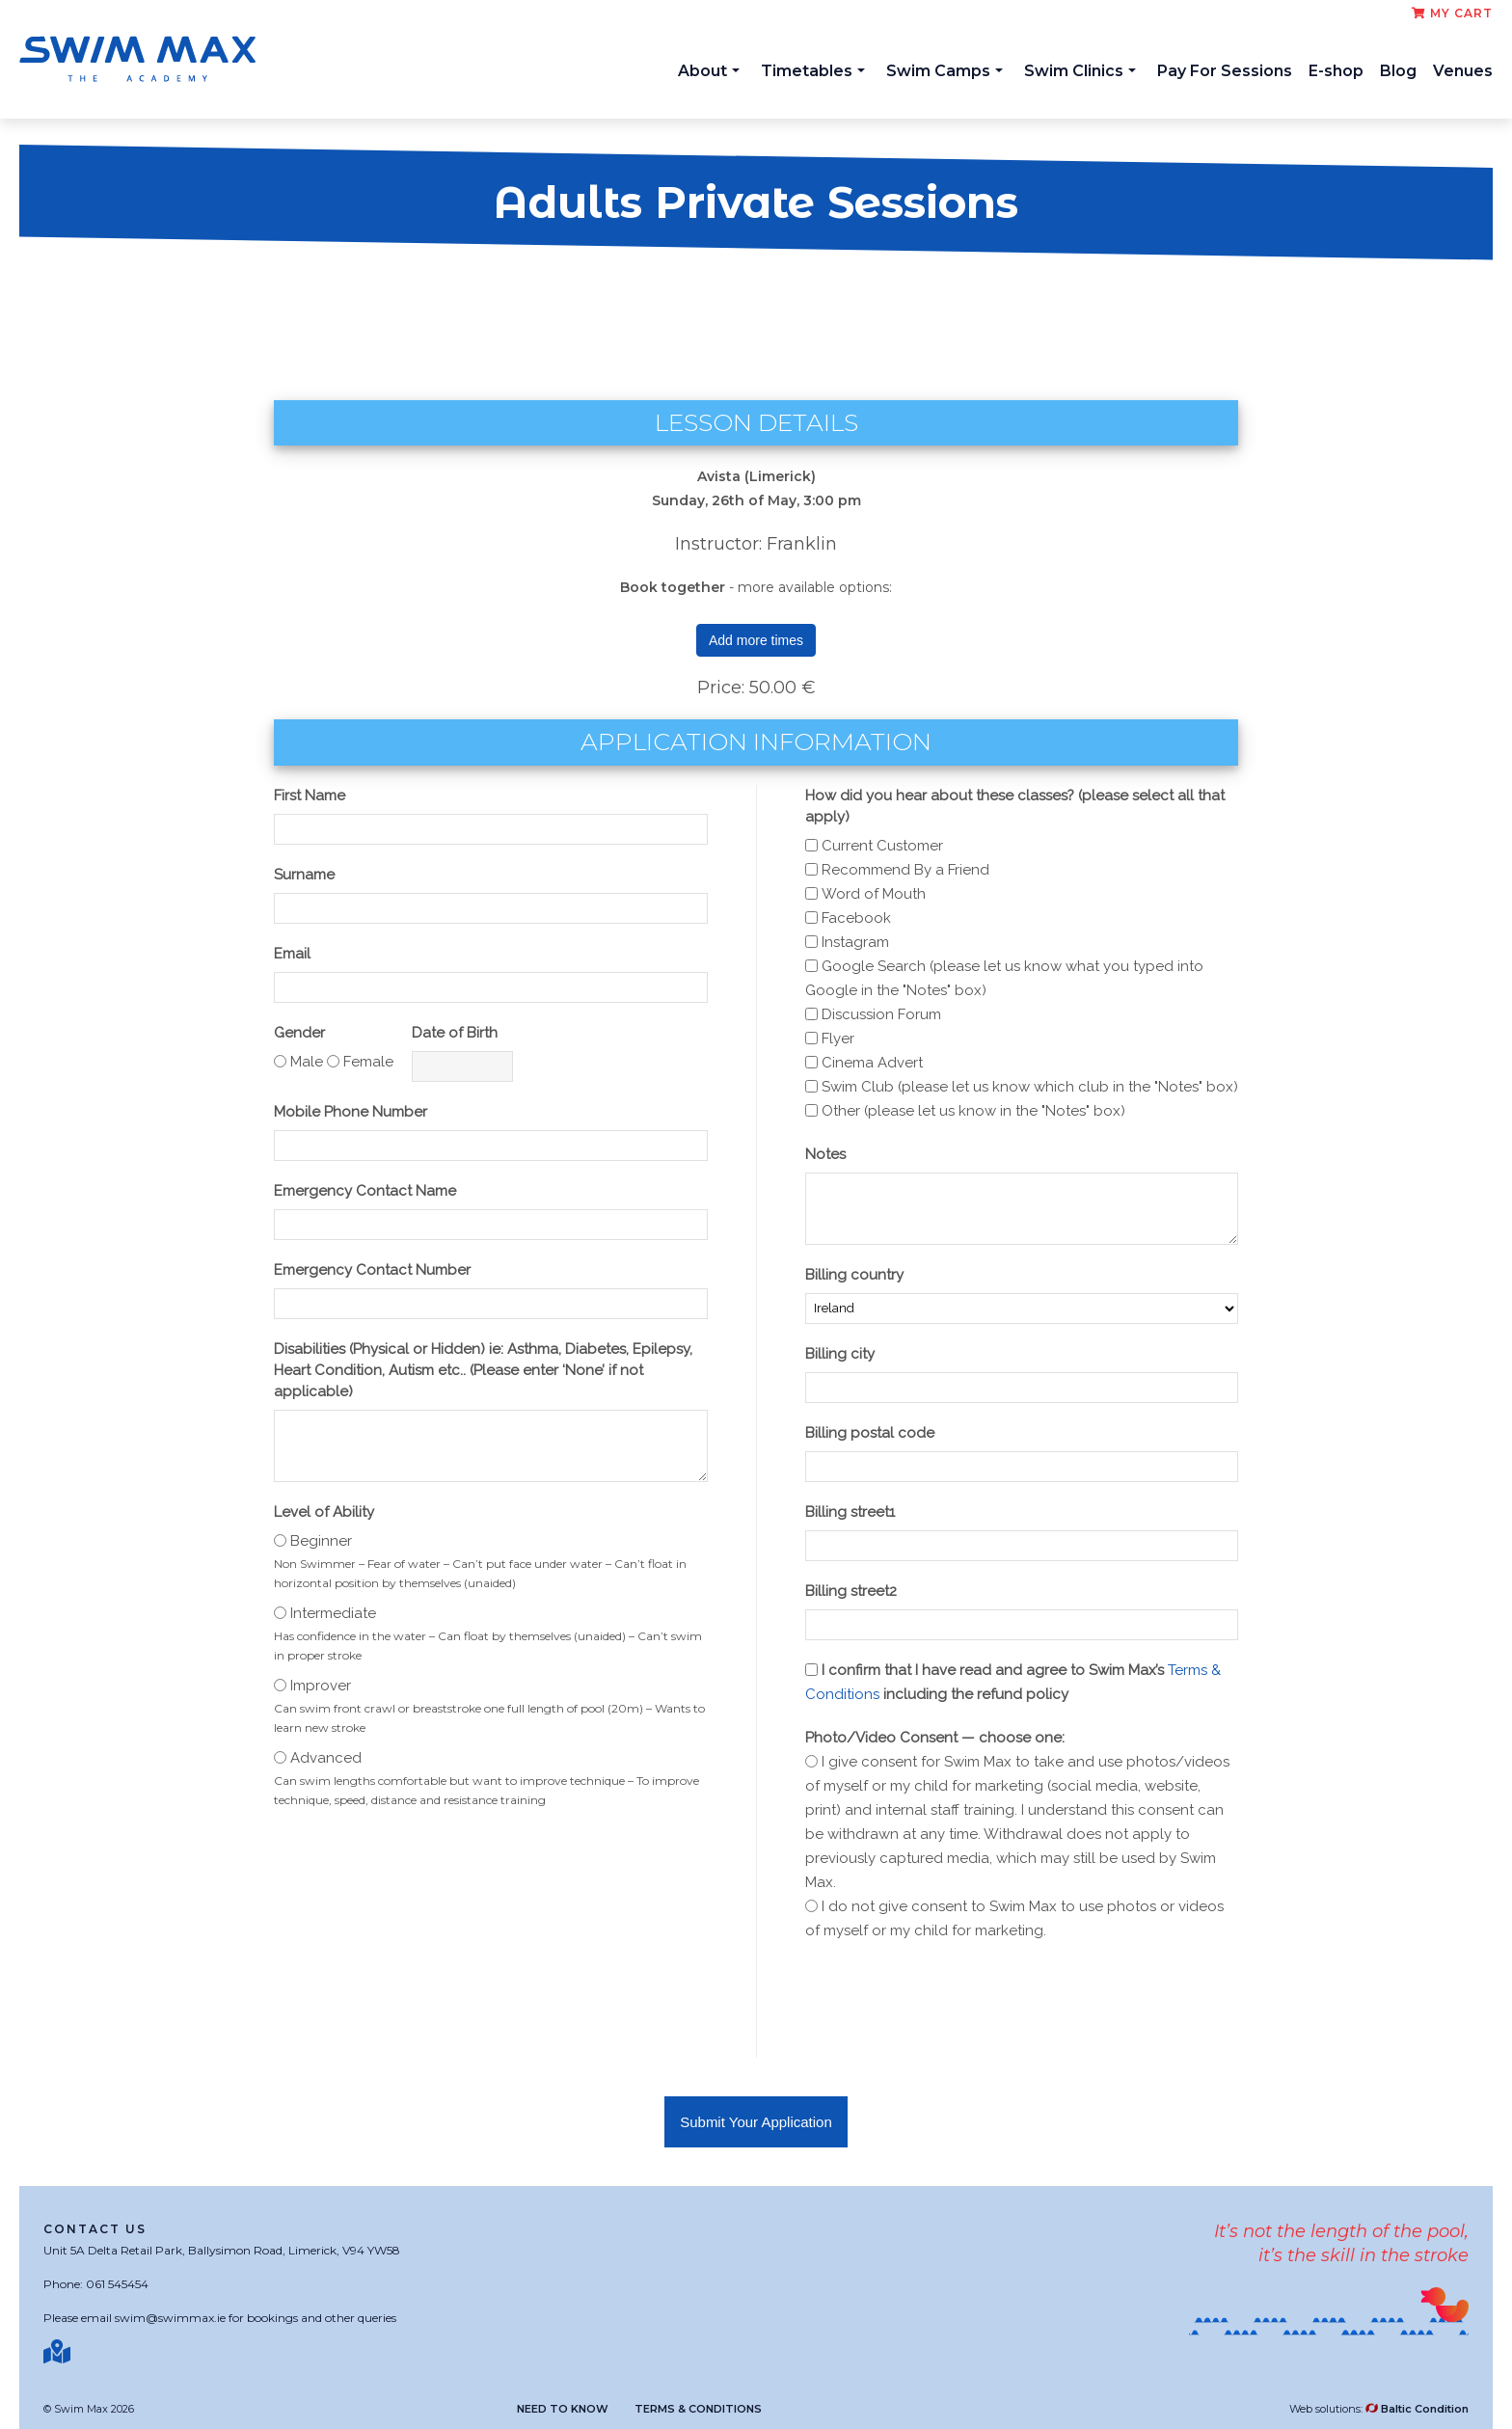 Image resolution: width=1512 pixels, height=2429 pixels. Describe the element at coordinates (698, 2409) in the screenshot. I see `Terms & Conditions` at that location.